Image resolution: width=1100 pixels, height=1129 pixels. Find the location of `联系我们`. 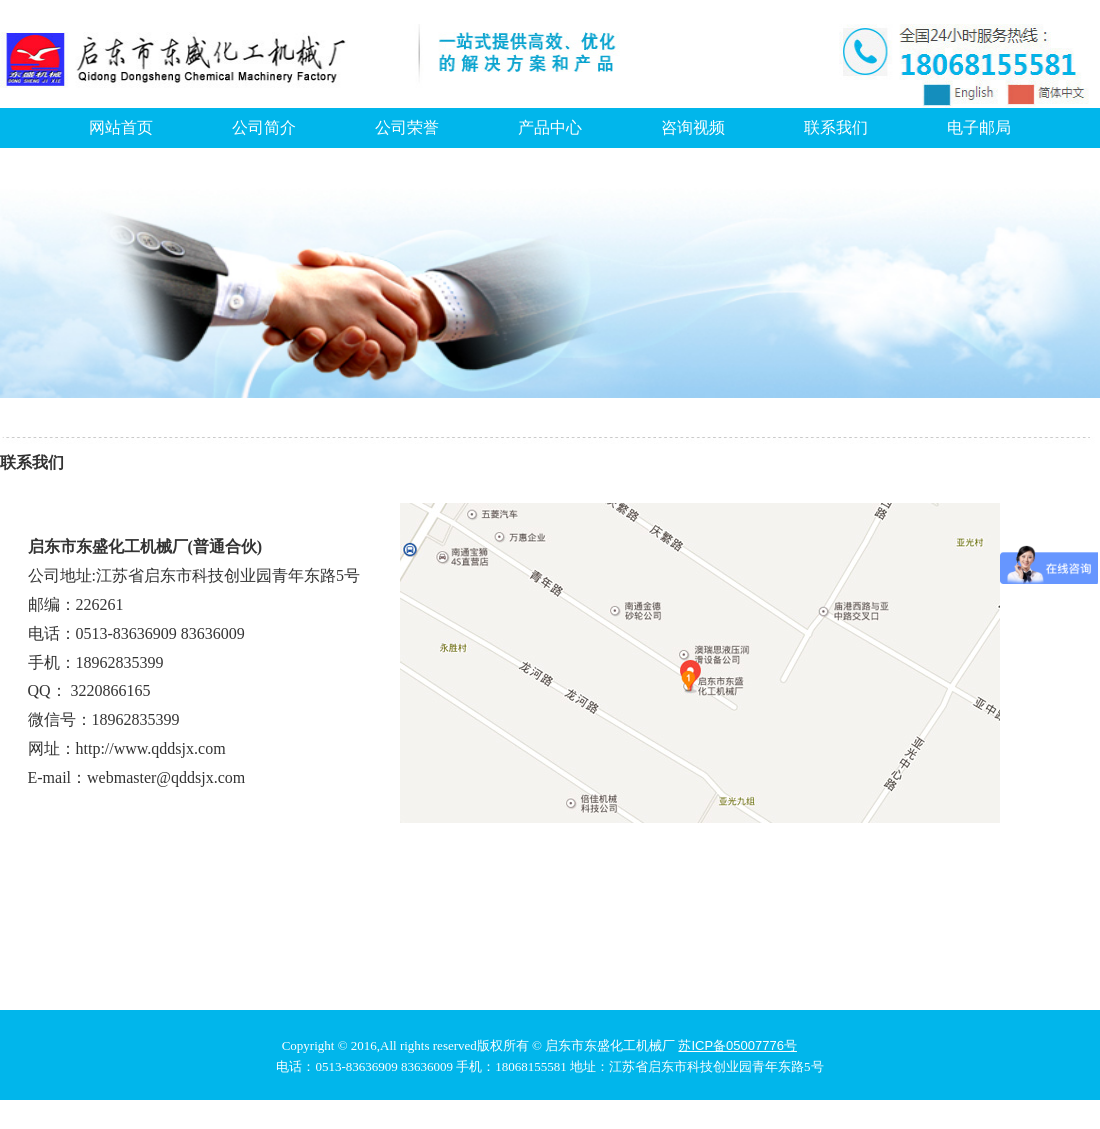

联系我们 is located at coordinates (836, 127).